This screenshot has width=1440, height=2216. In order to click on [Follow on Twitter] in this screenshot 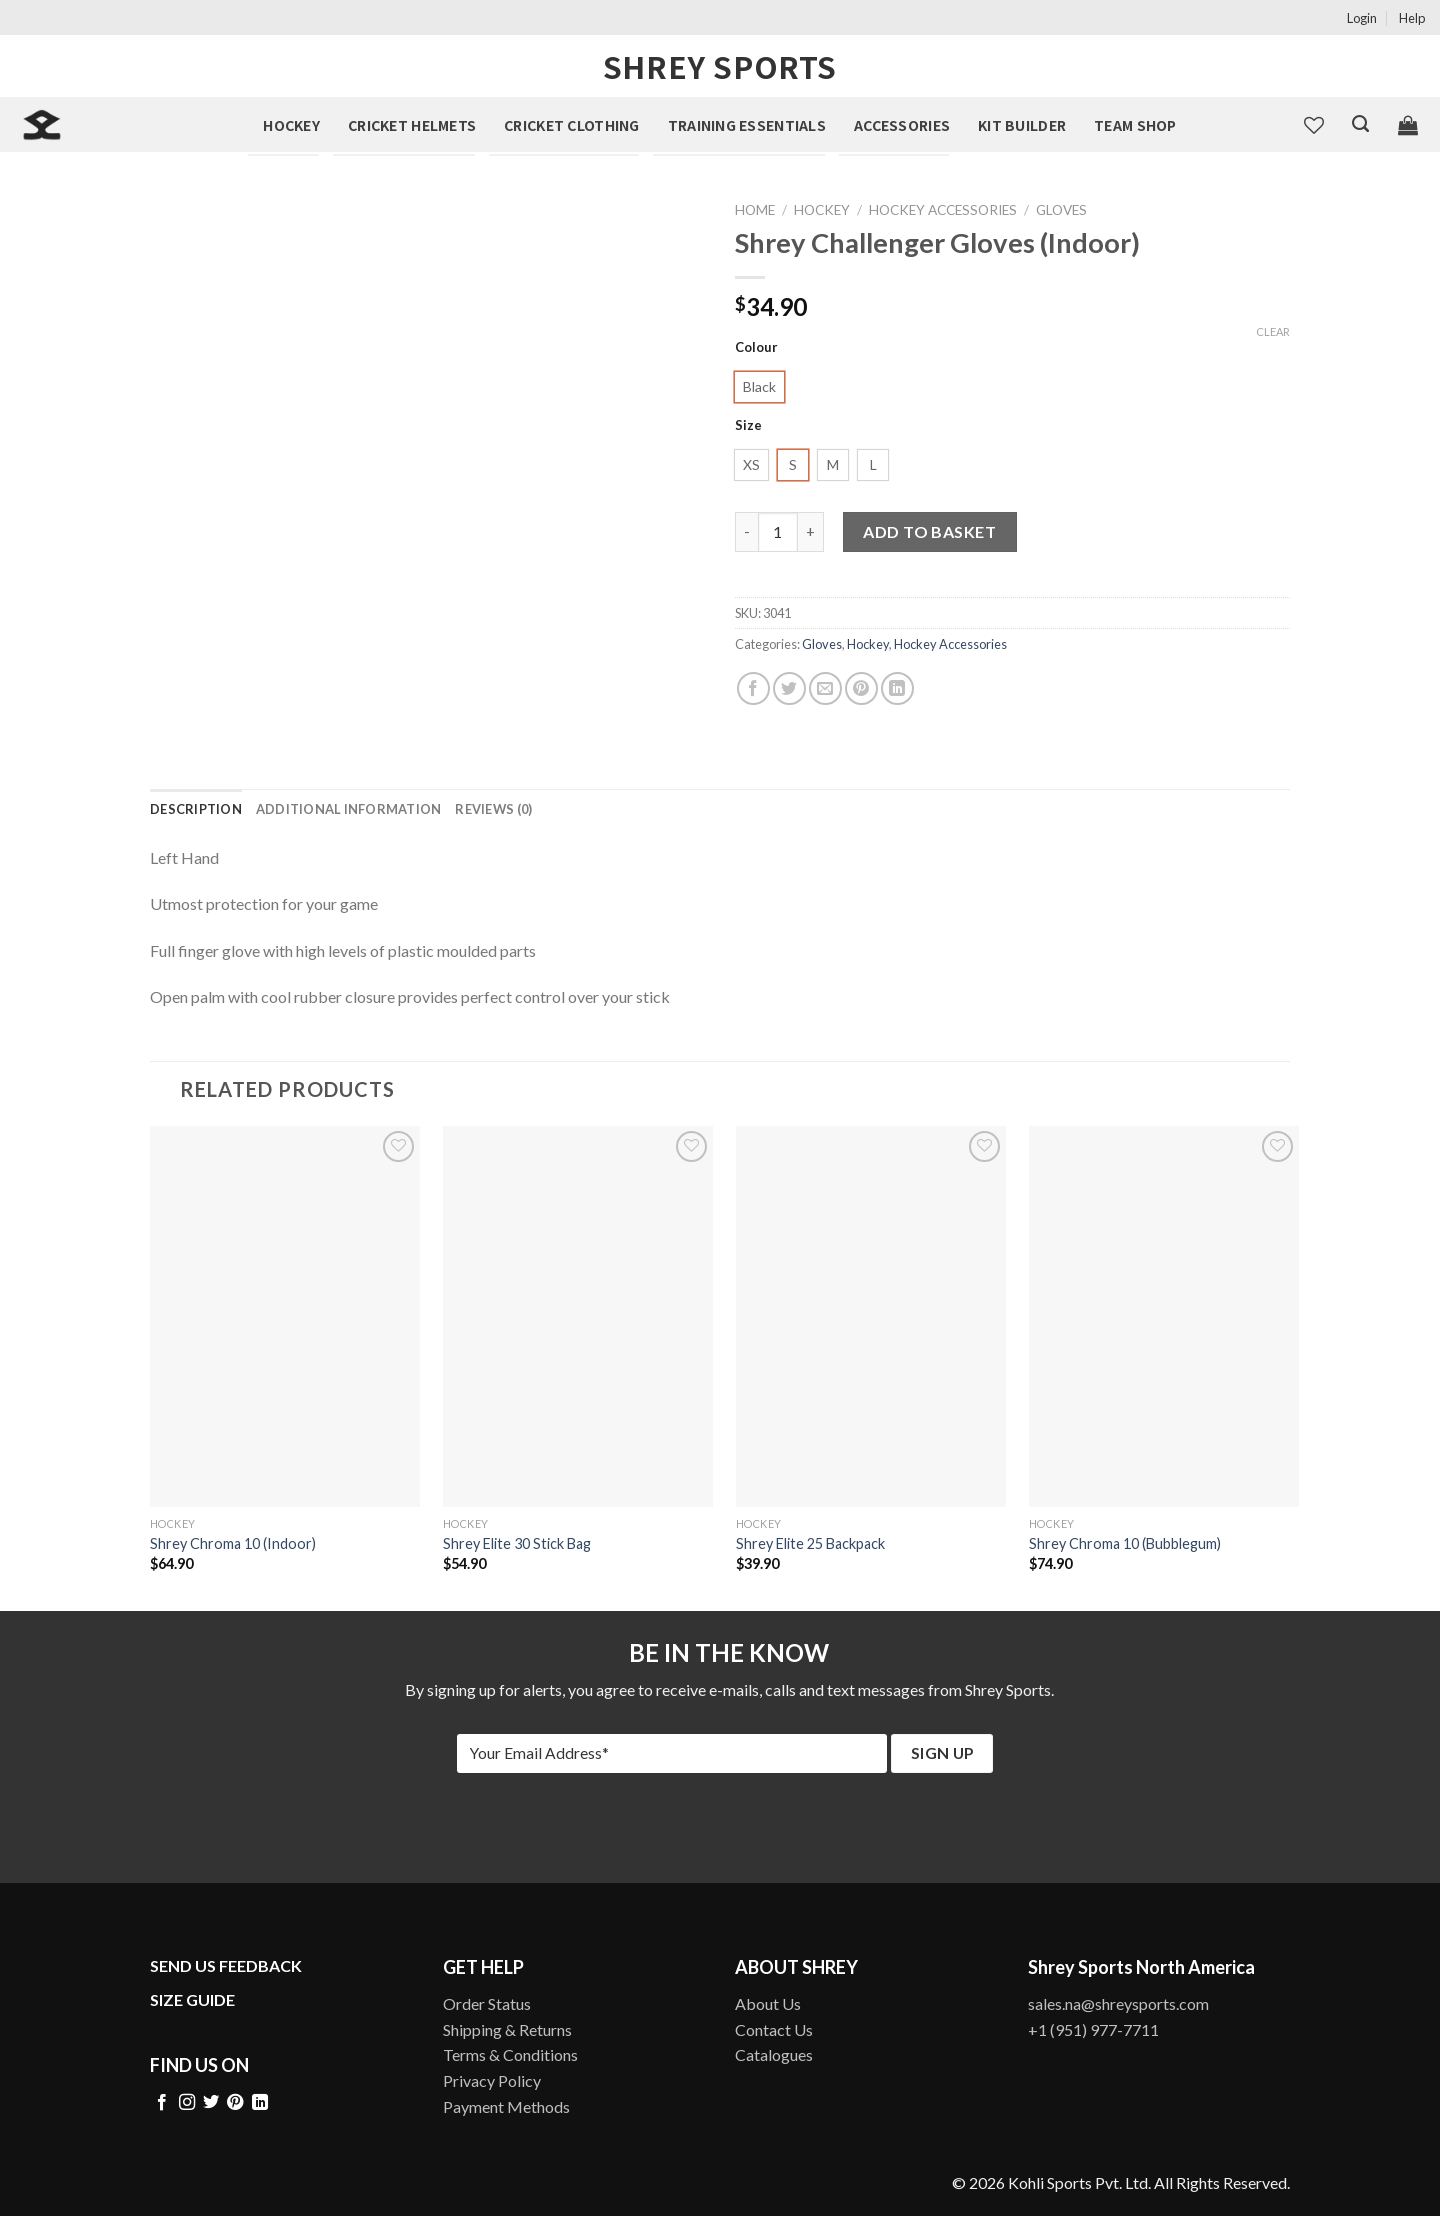, I will do `click(211, 2103)`.